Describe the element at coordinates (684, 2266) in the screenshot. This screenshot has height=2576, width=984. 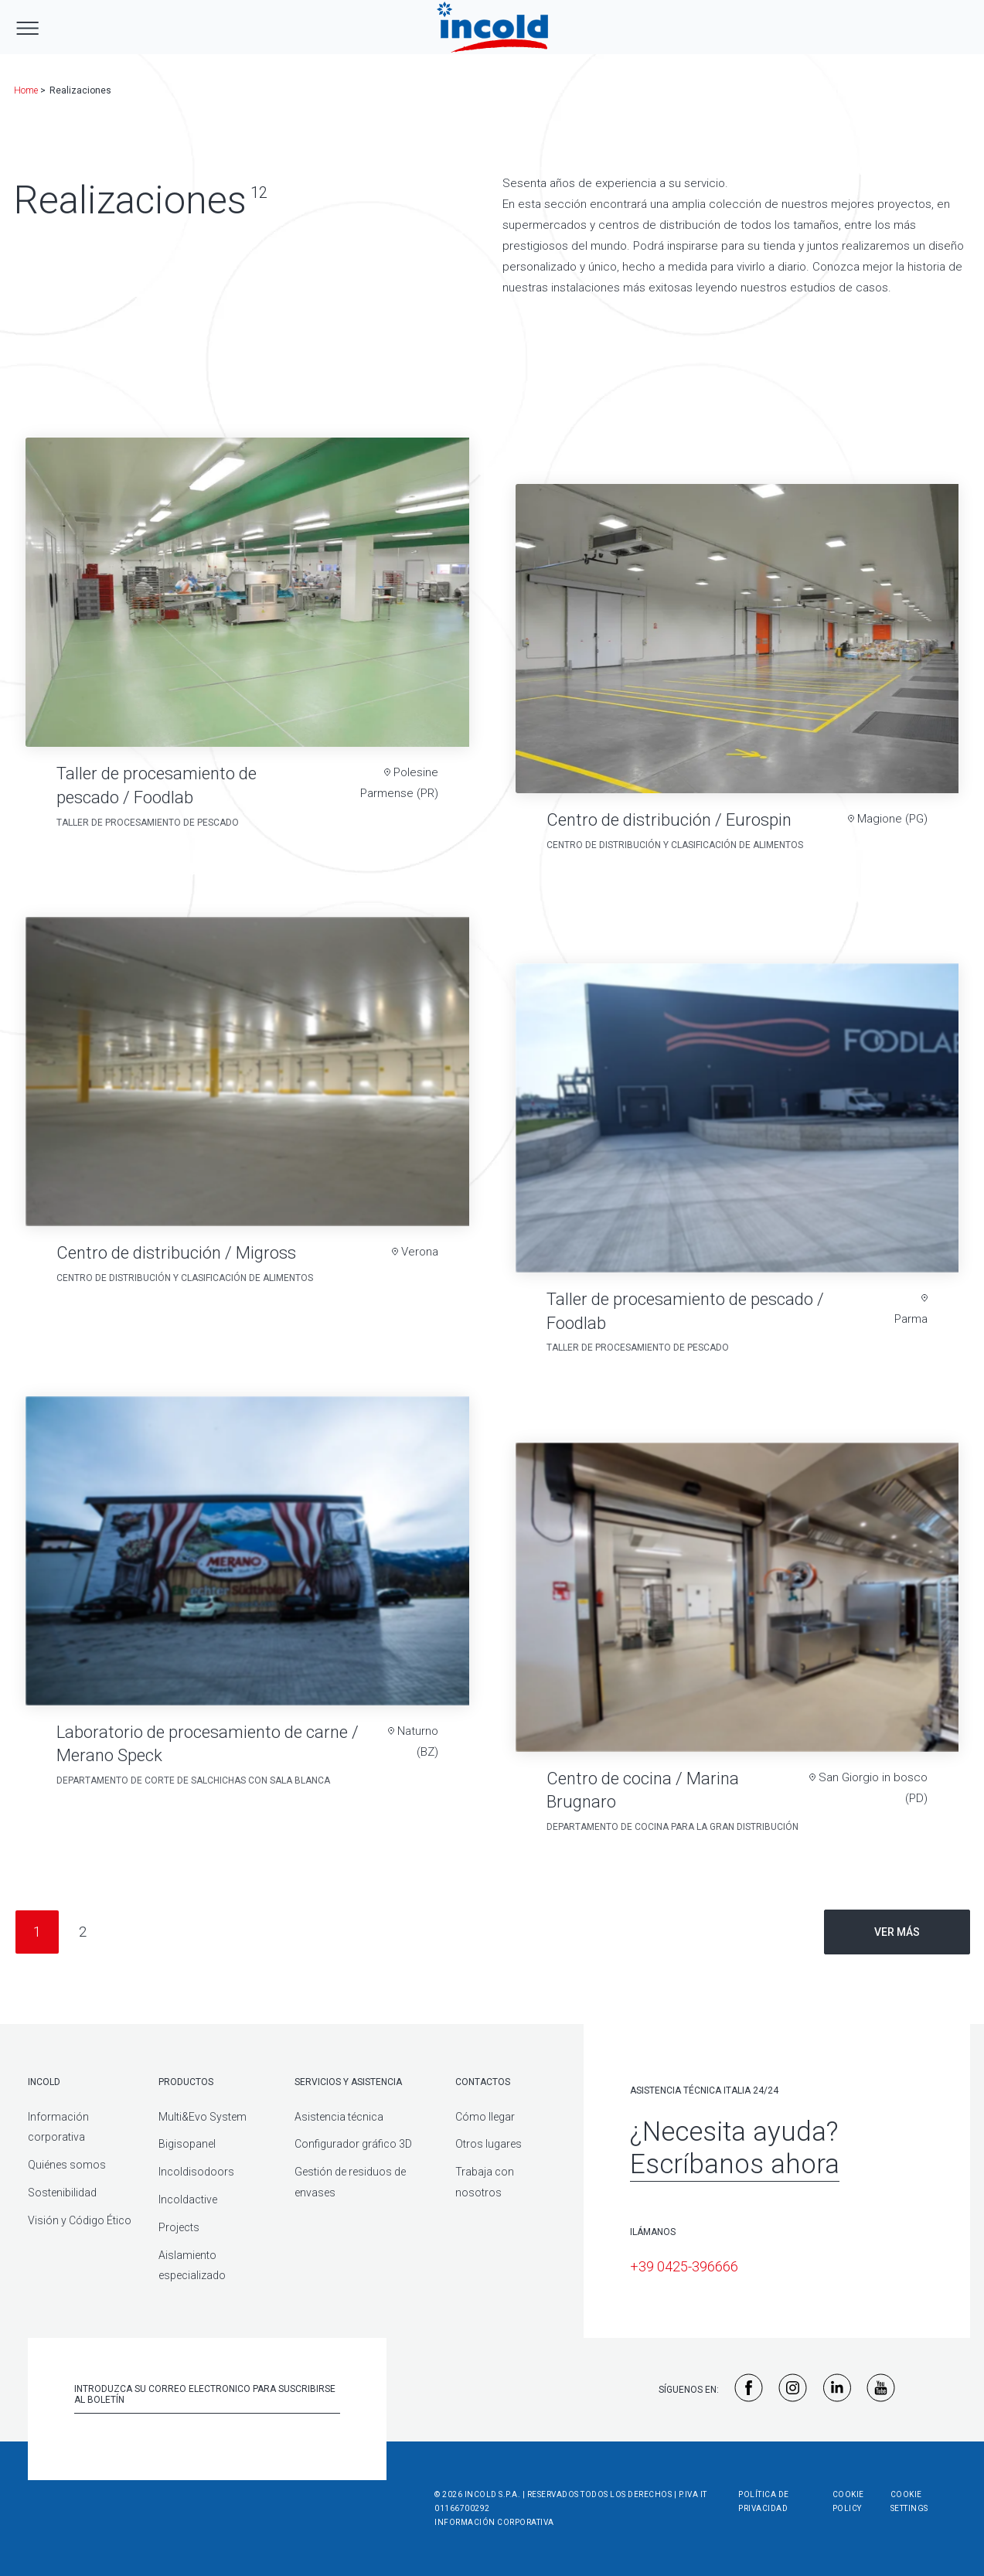
I see `+39 0425-396666` at that location.